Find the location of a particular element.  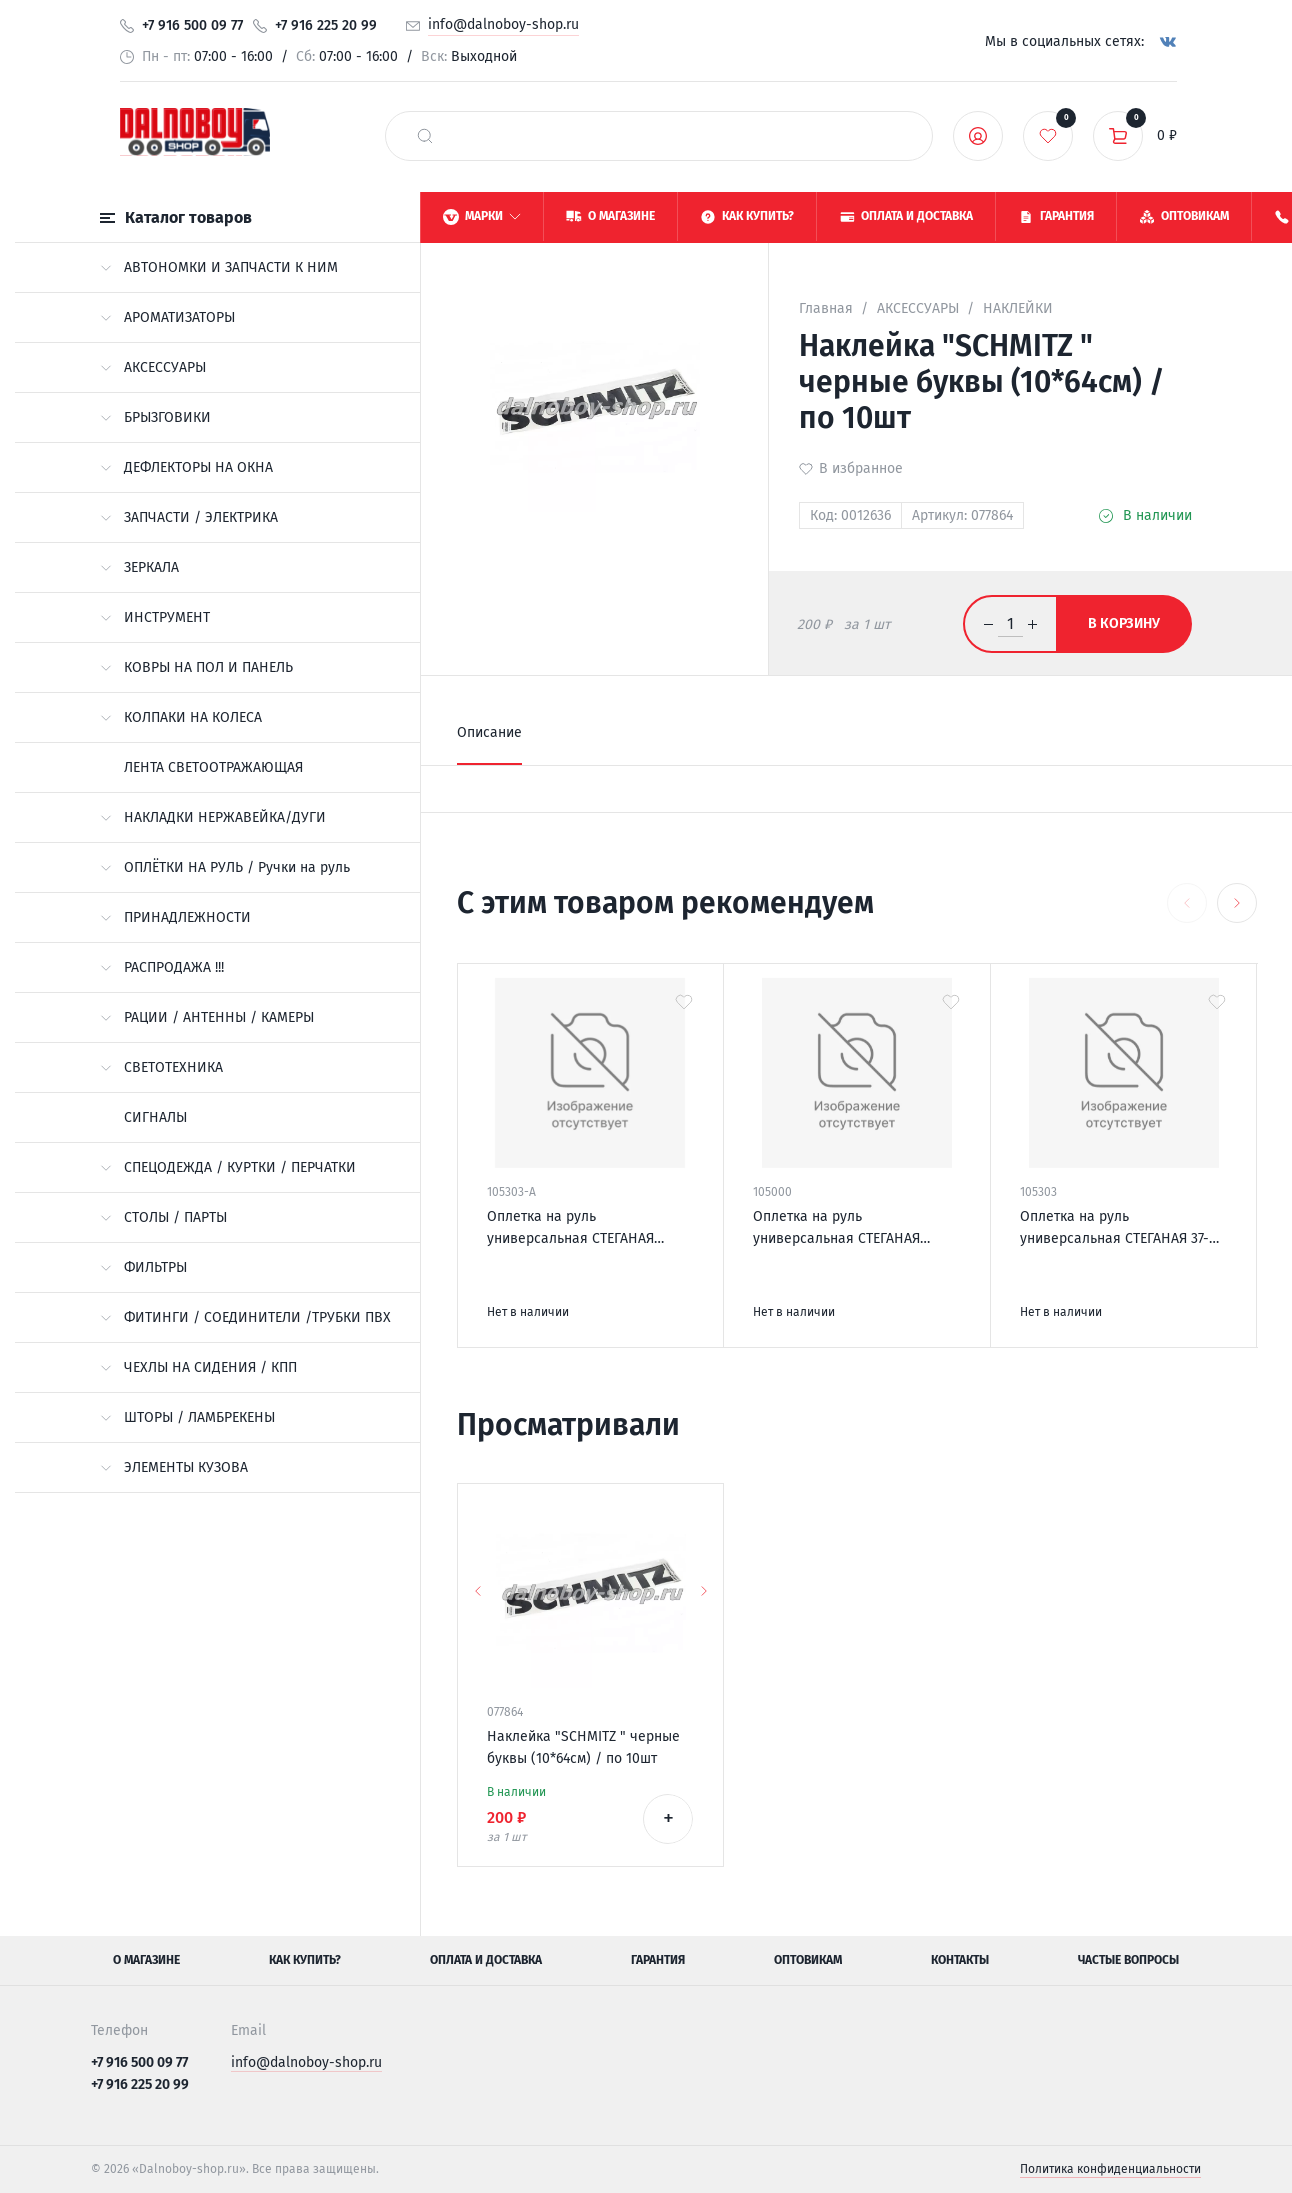

АВТОНОМКИ И ЗАПЧАСТИ К НИМ is located at coordinates (219, 267).